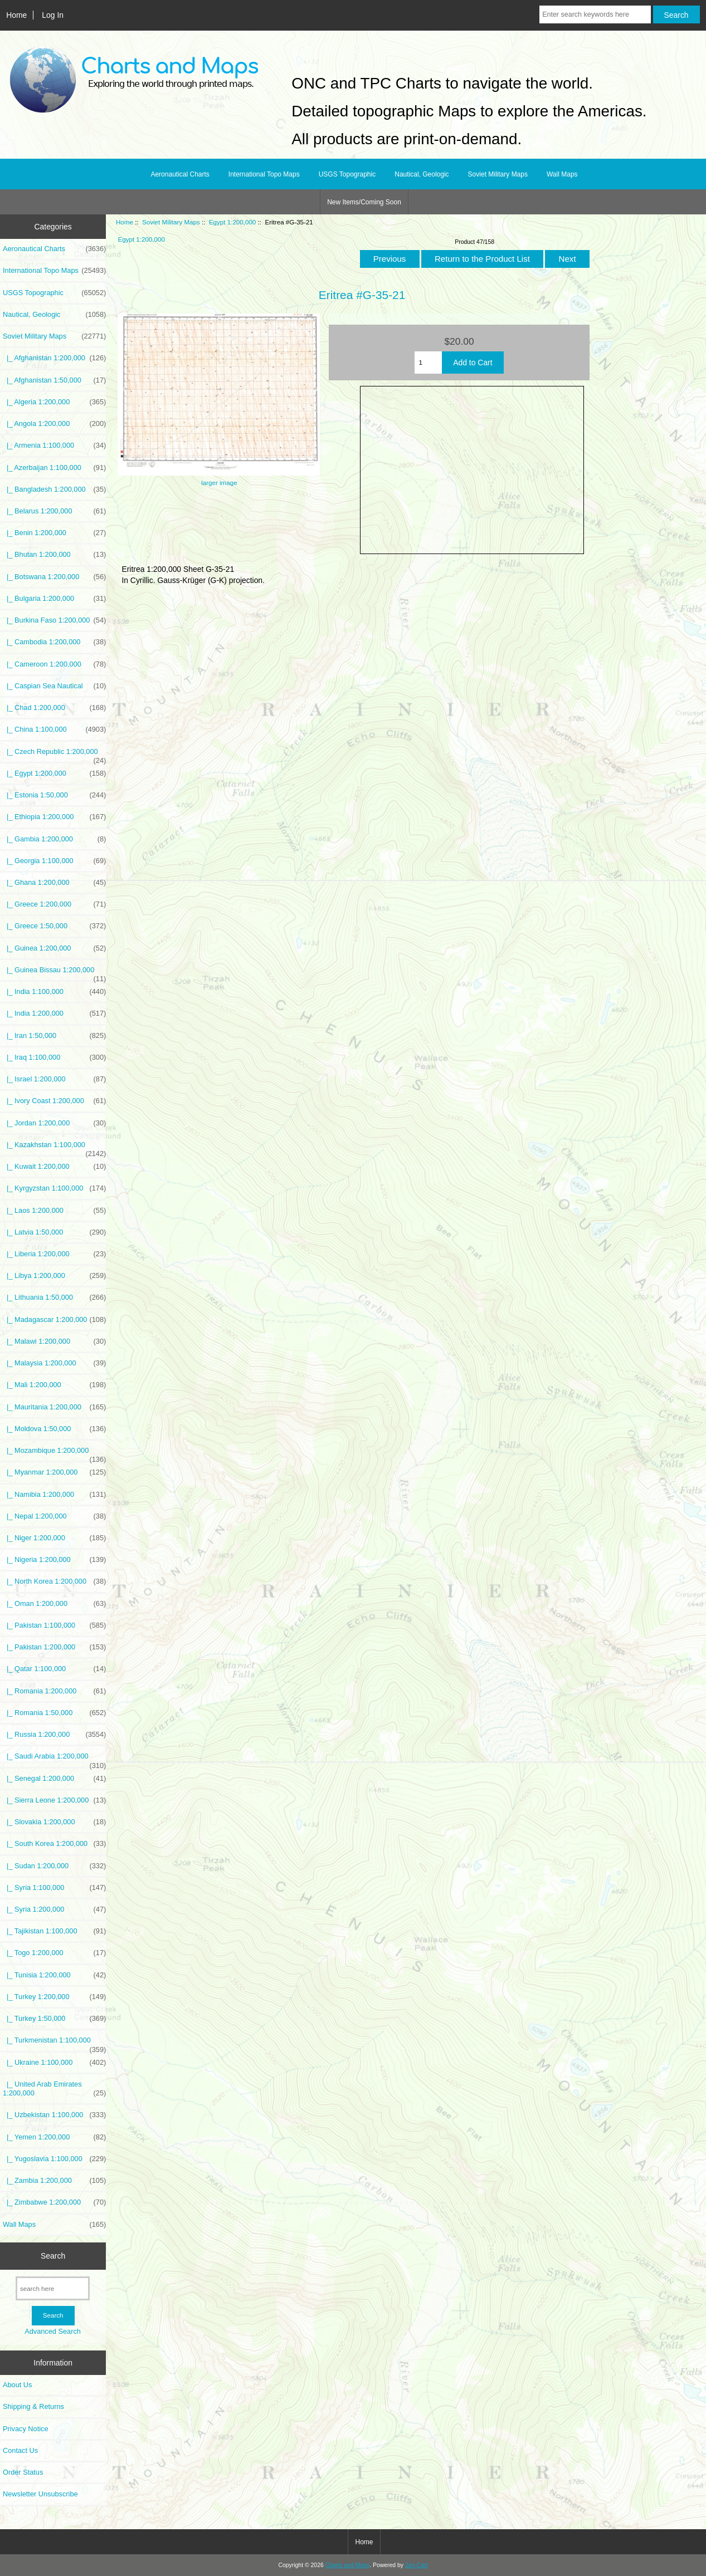 The image size is (706, 2576). I want to click on |_ Nepal 1:200,000, so click(54, 1516).